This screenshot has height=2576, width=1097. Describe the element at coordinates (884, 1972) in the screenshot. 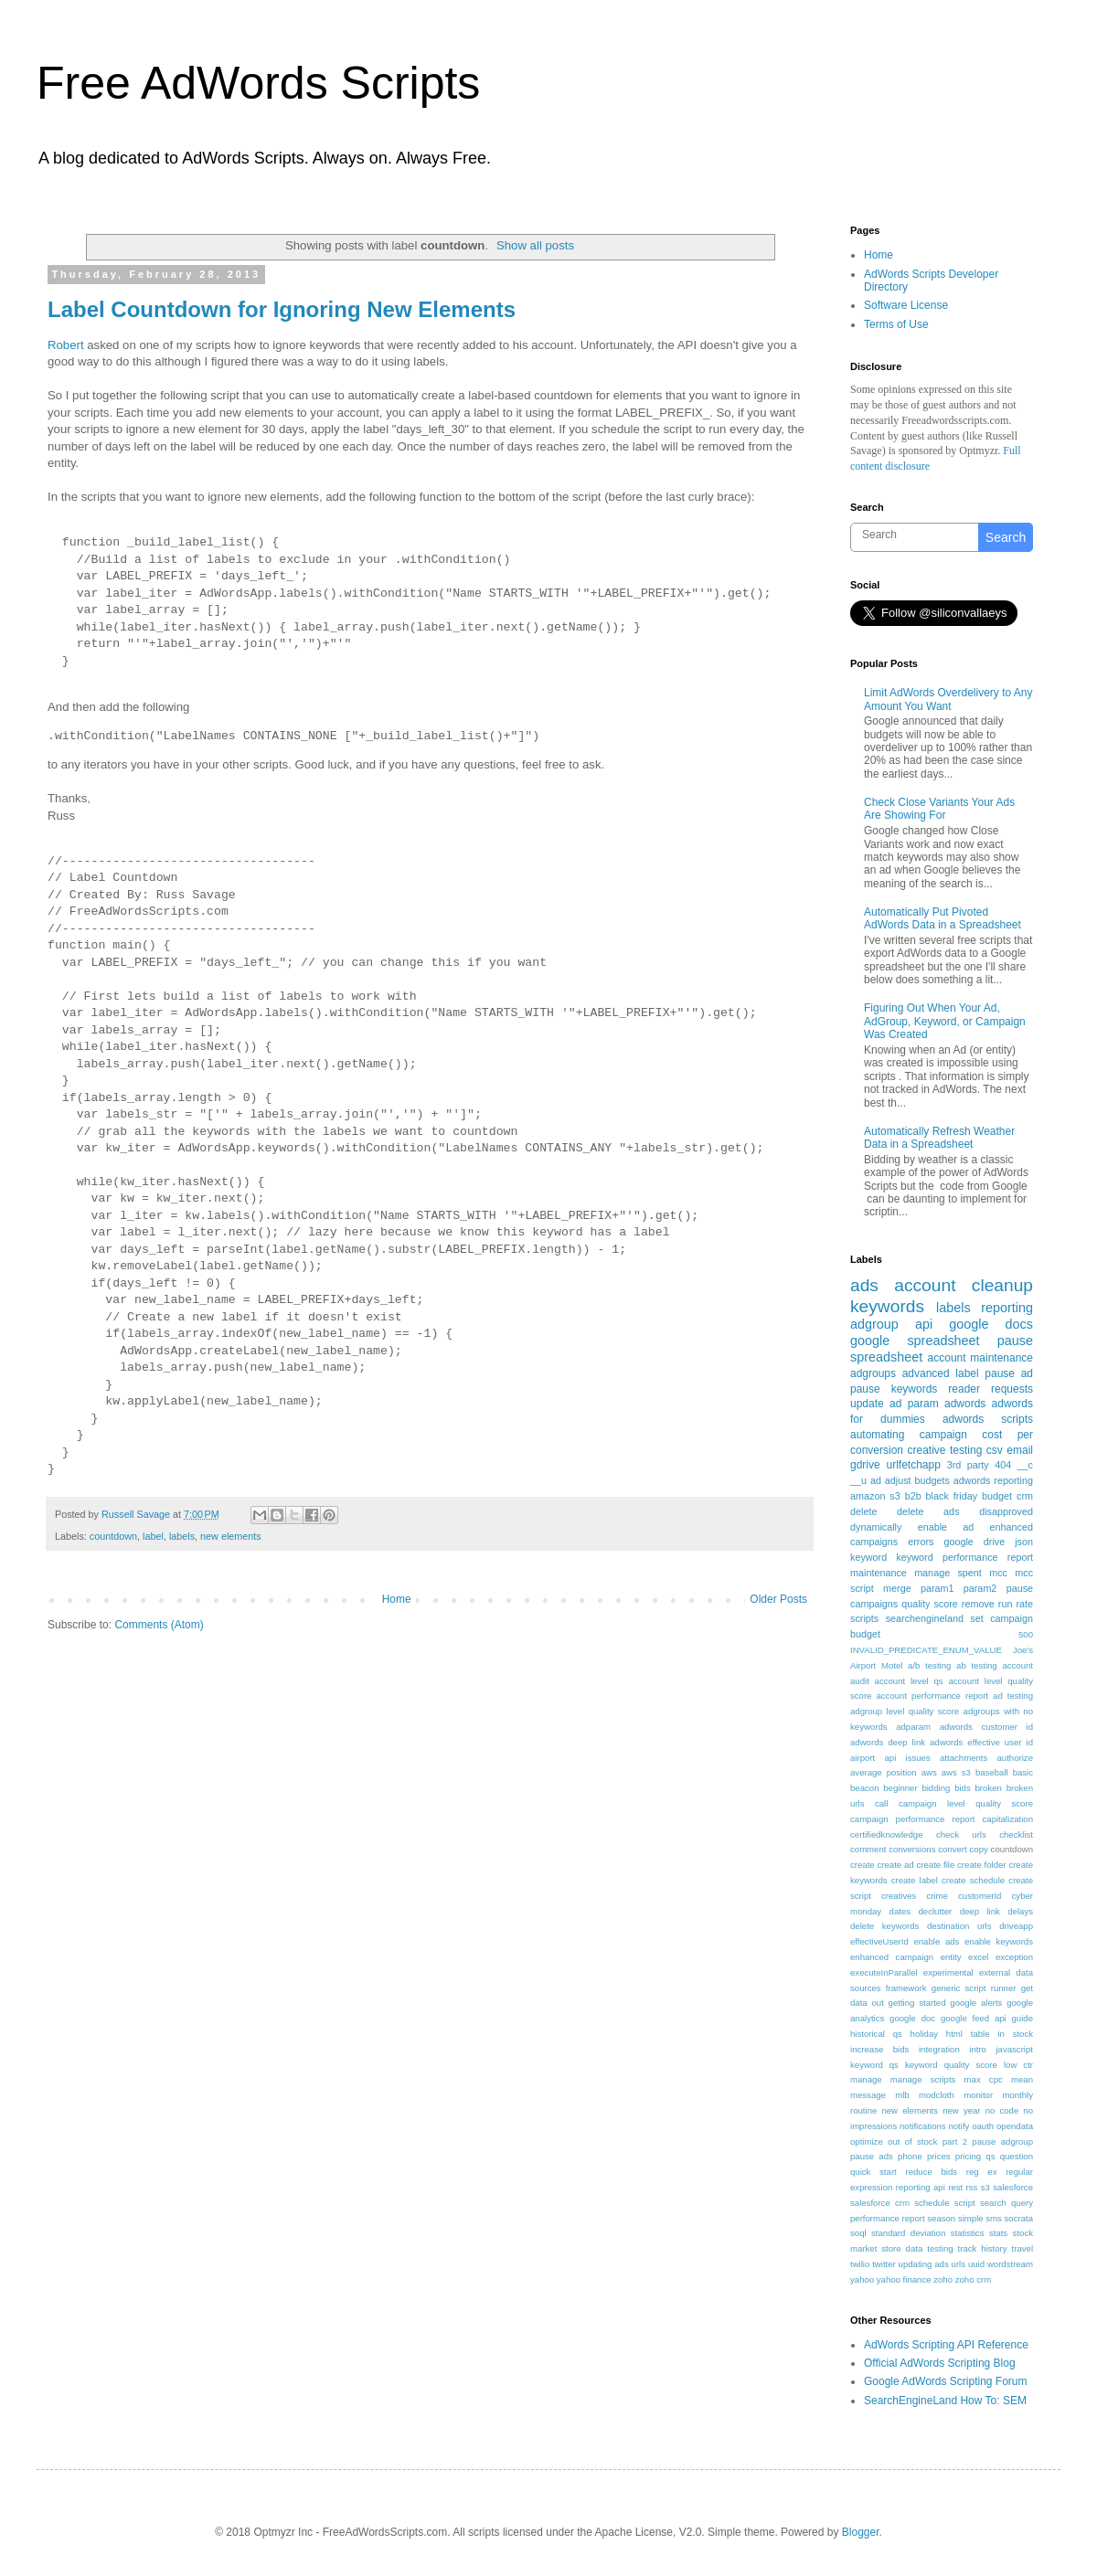

I see `executeInParallel` at that location.